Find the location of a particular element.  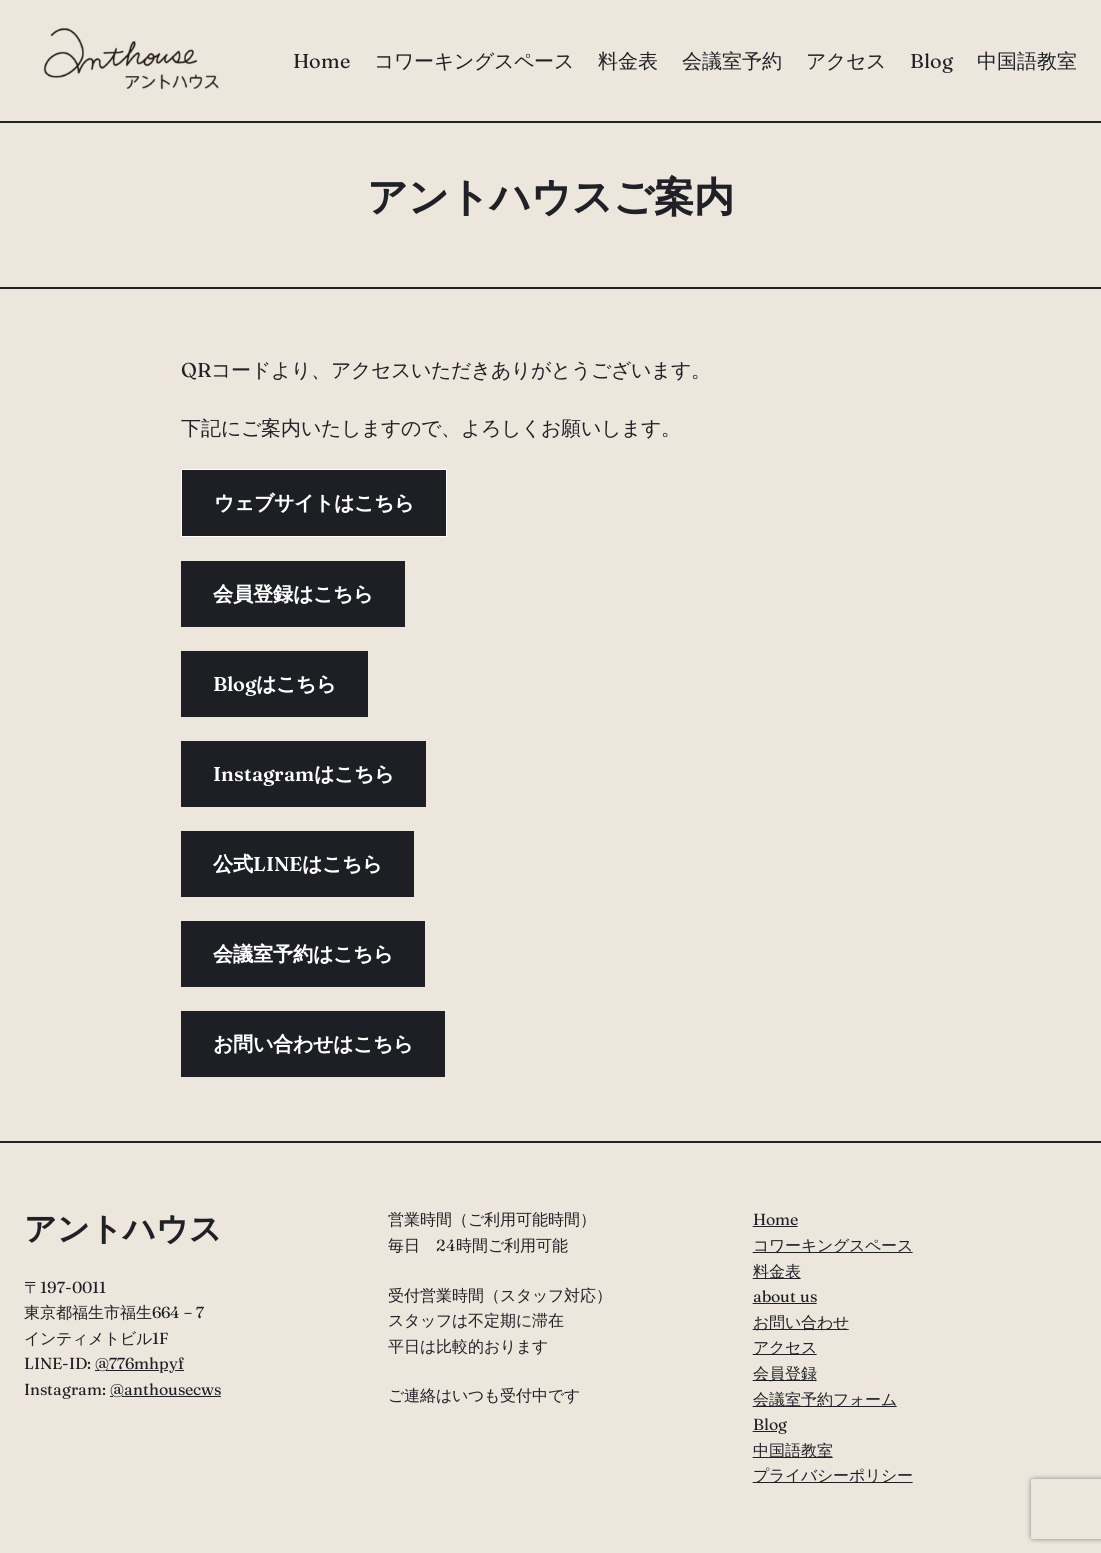

会員登録 is located at coordinates (785, 1373).